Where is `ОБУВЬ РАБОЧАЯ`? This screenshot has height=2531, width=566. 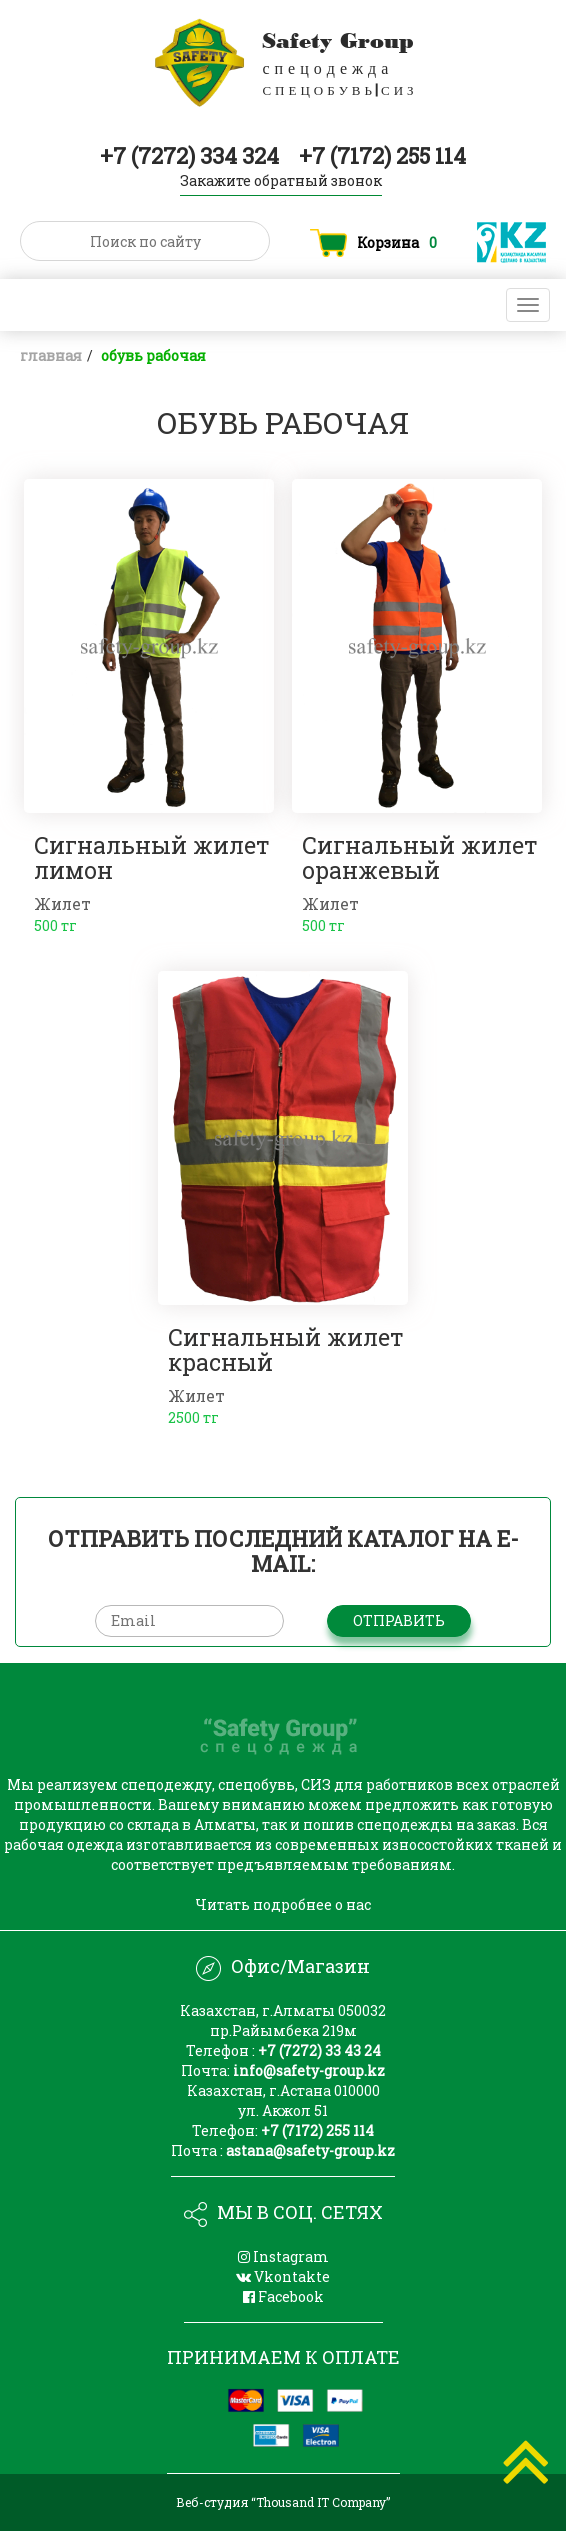
ОБУВЬ РАБОЧАЯ is located at coordinates (153, 355).